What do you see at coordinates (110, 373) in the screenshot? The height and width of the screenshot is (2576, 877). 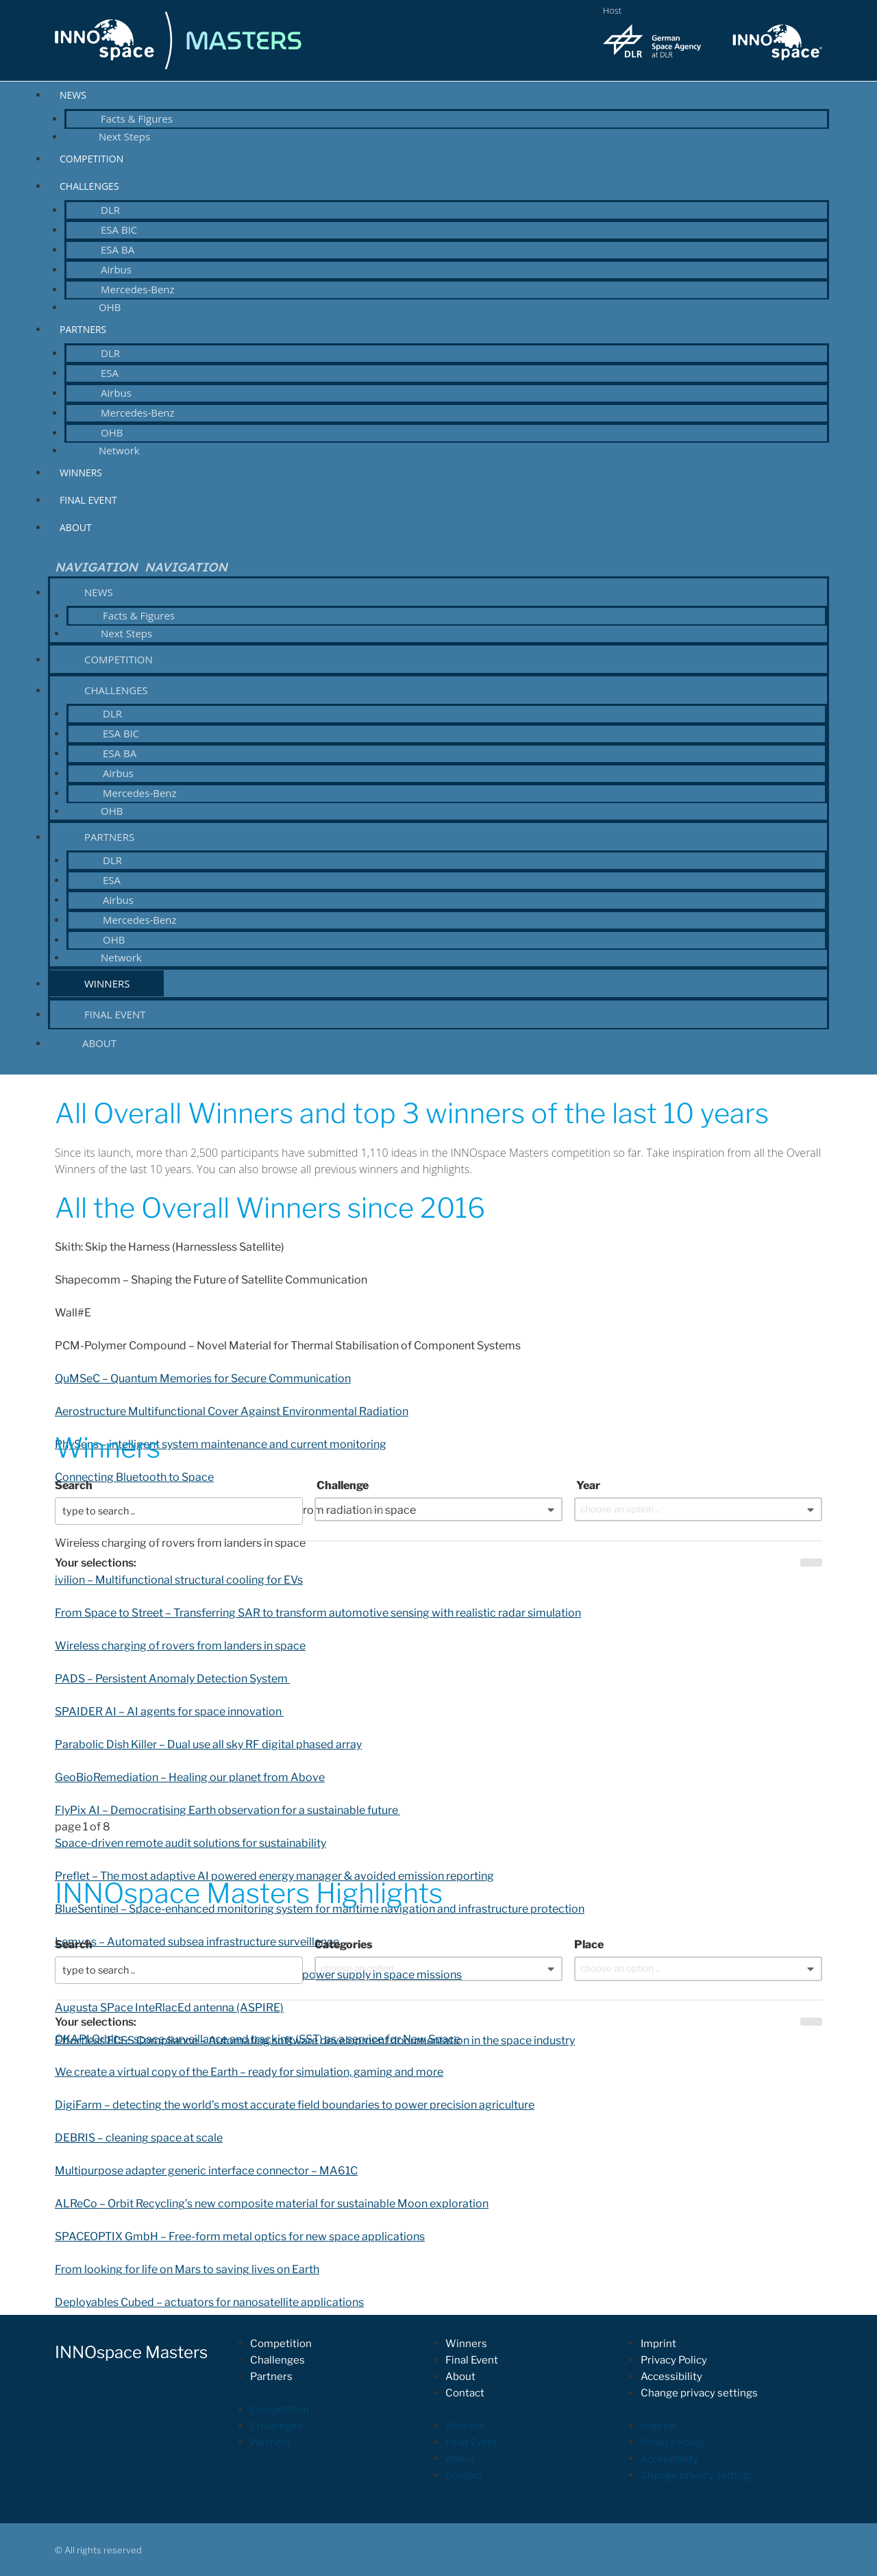 I see `ESA` at bounding box center [110, 373].